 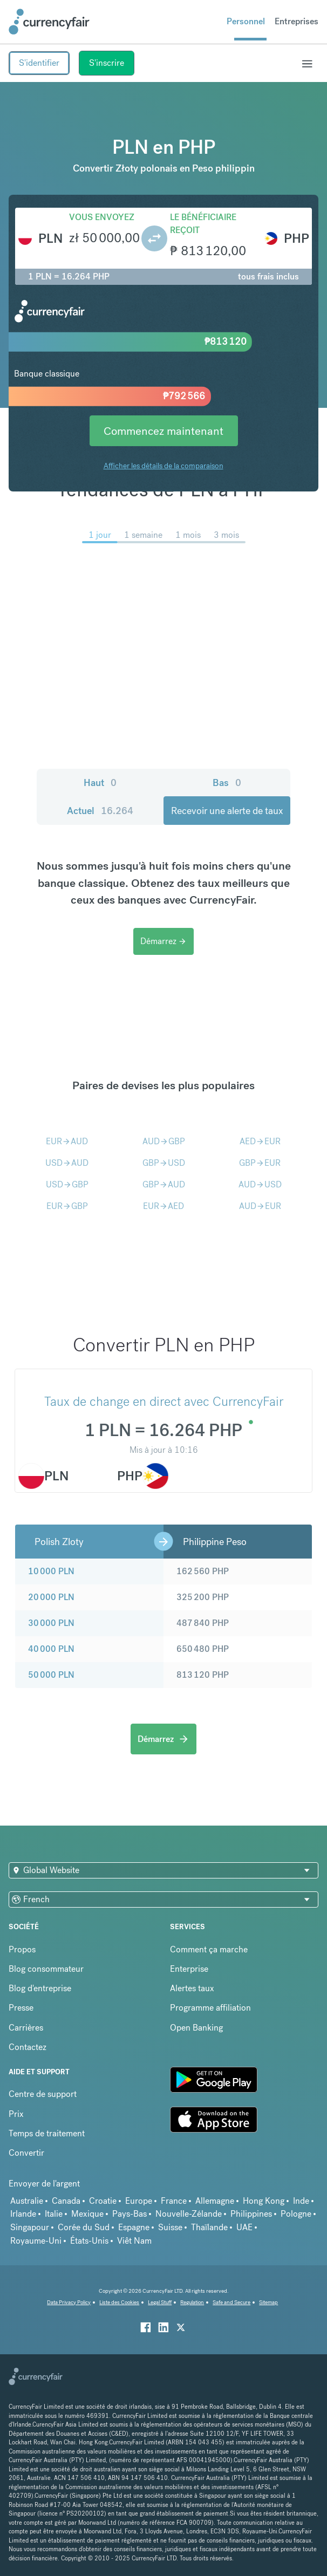 What do you see at coordinates (51, 1597) in the screenshot?
I see `20 000 PLN` at bounding box center [51, 1597].